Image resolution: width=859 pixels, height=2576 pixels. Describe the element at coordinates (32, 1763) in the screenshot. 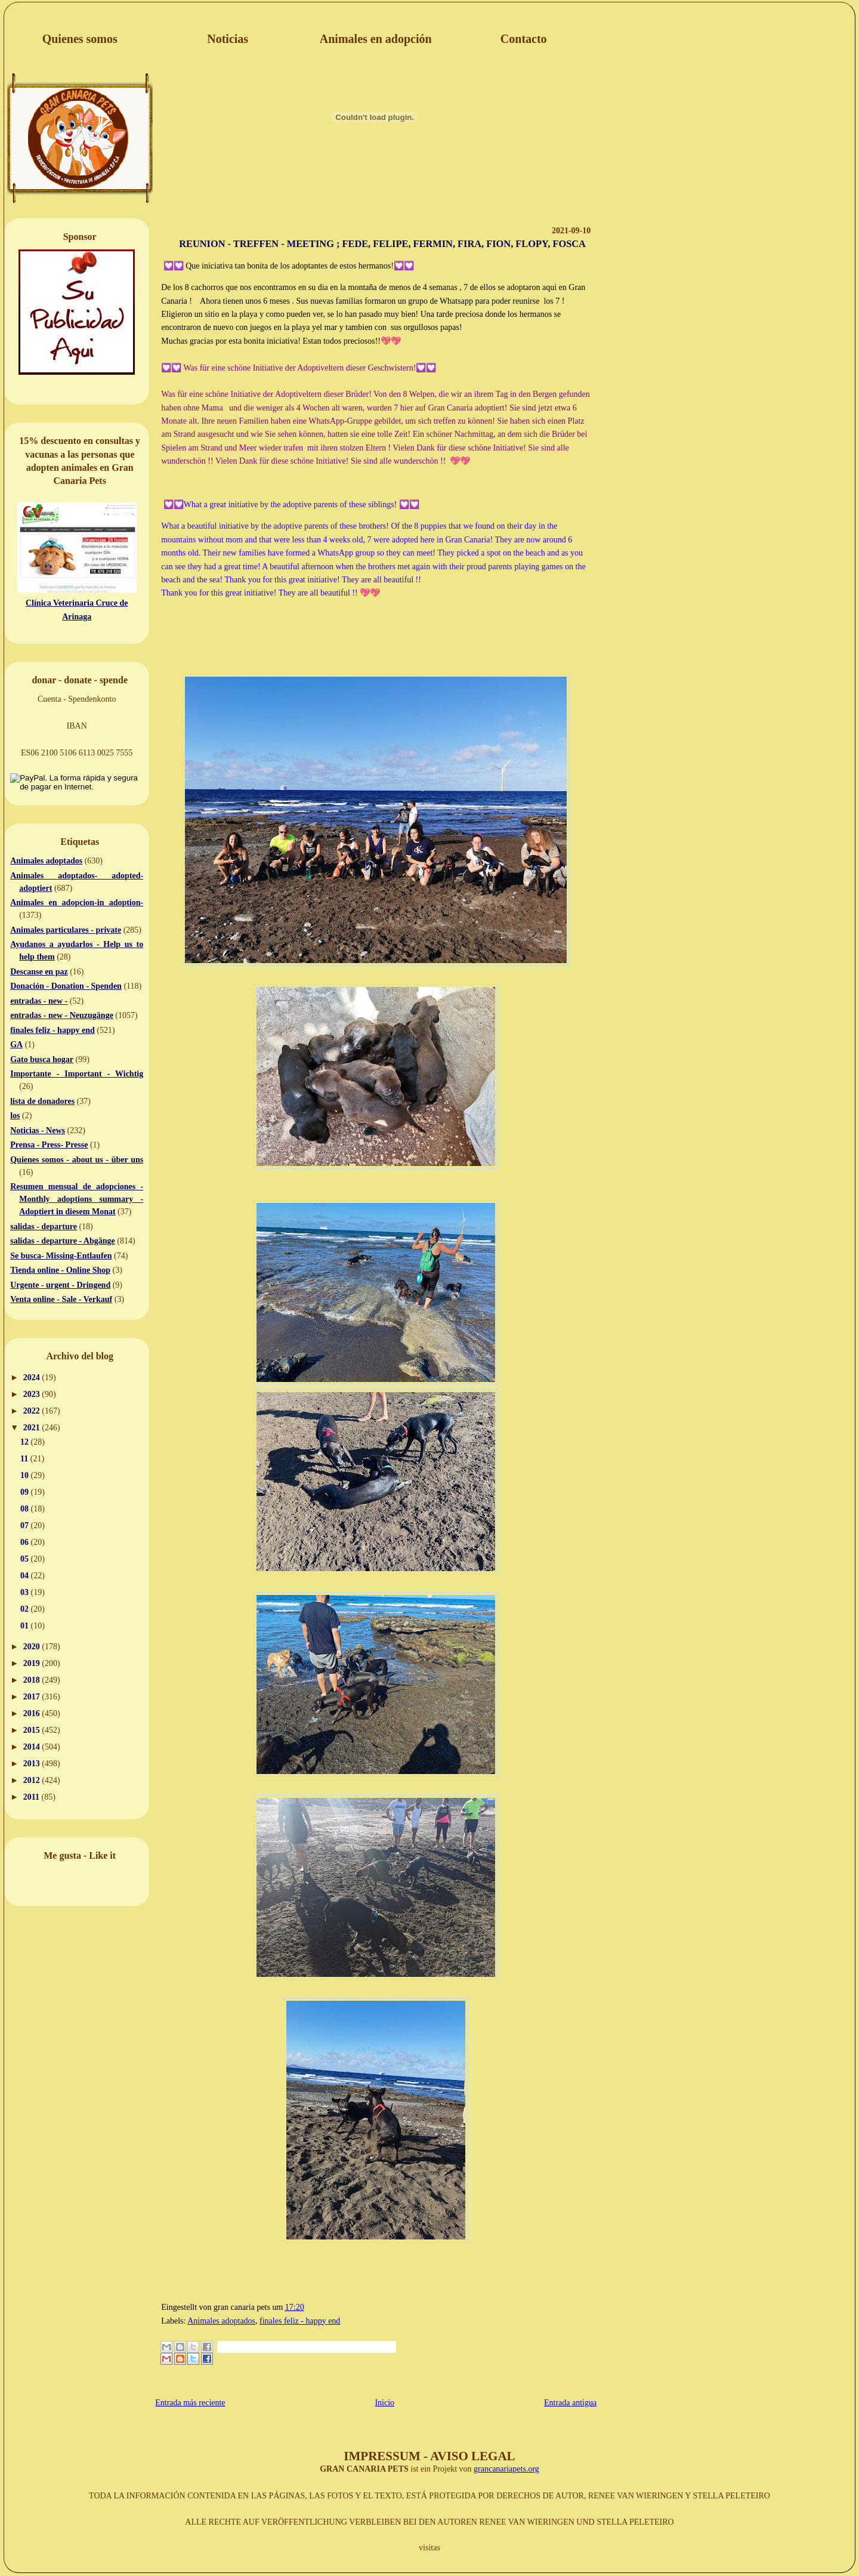

I see `2013` at that location.